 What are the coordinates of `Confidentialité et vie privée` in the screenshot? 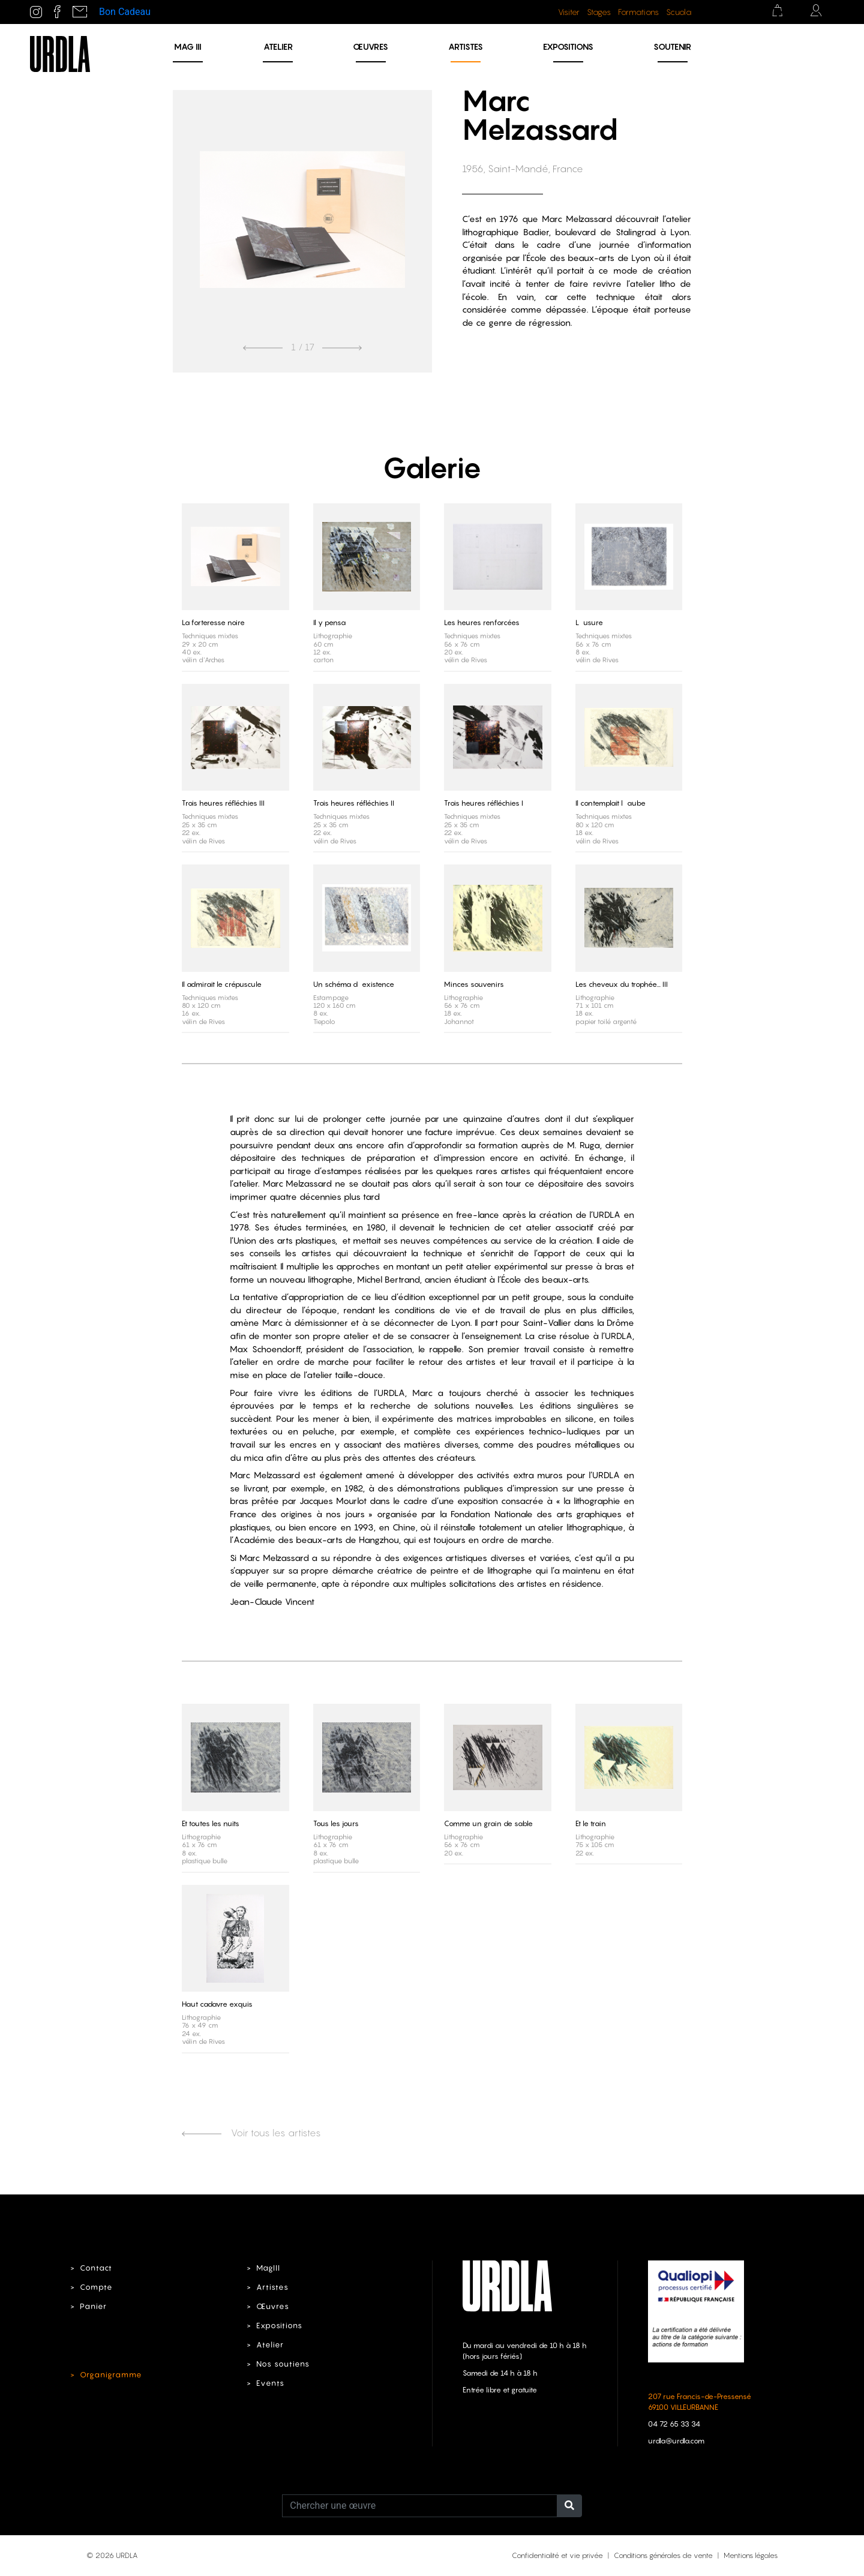 It's located at (557, 2555).